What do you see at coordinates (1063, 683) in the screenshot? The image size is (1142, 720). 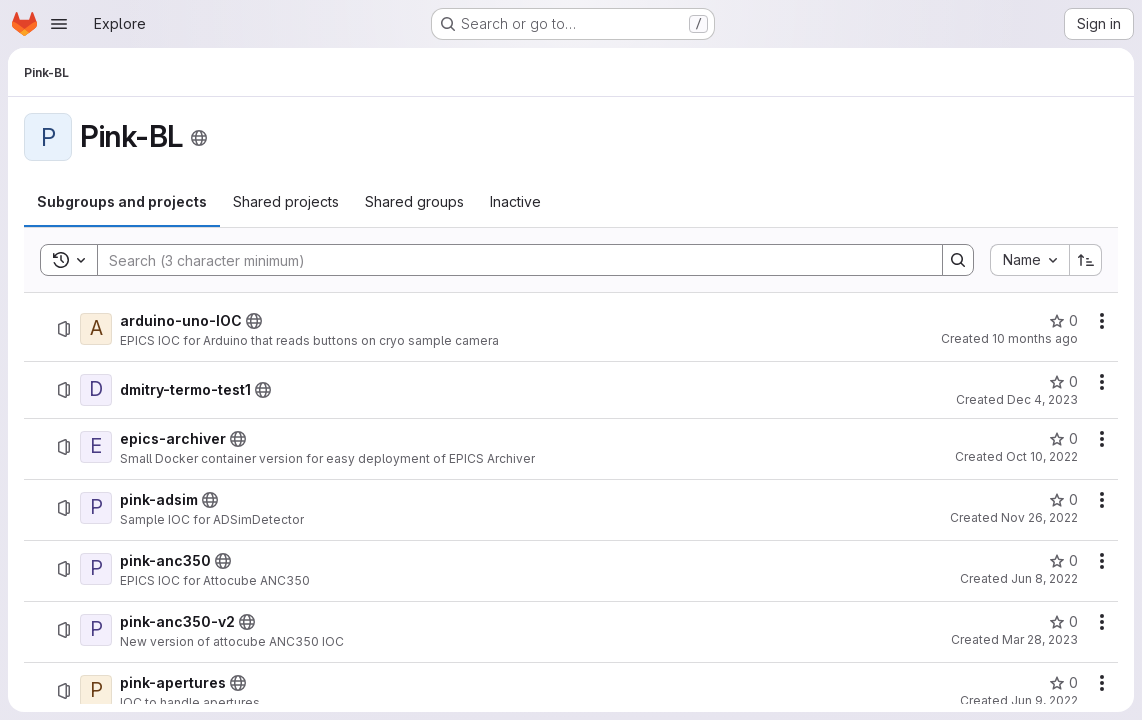 I see `[pink-apertures has 0 stars]` at bounding box center [1063, 683].